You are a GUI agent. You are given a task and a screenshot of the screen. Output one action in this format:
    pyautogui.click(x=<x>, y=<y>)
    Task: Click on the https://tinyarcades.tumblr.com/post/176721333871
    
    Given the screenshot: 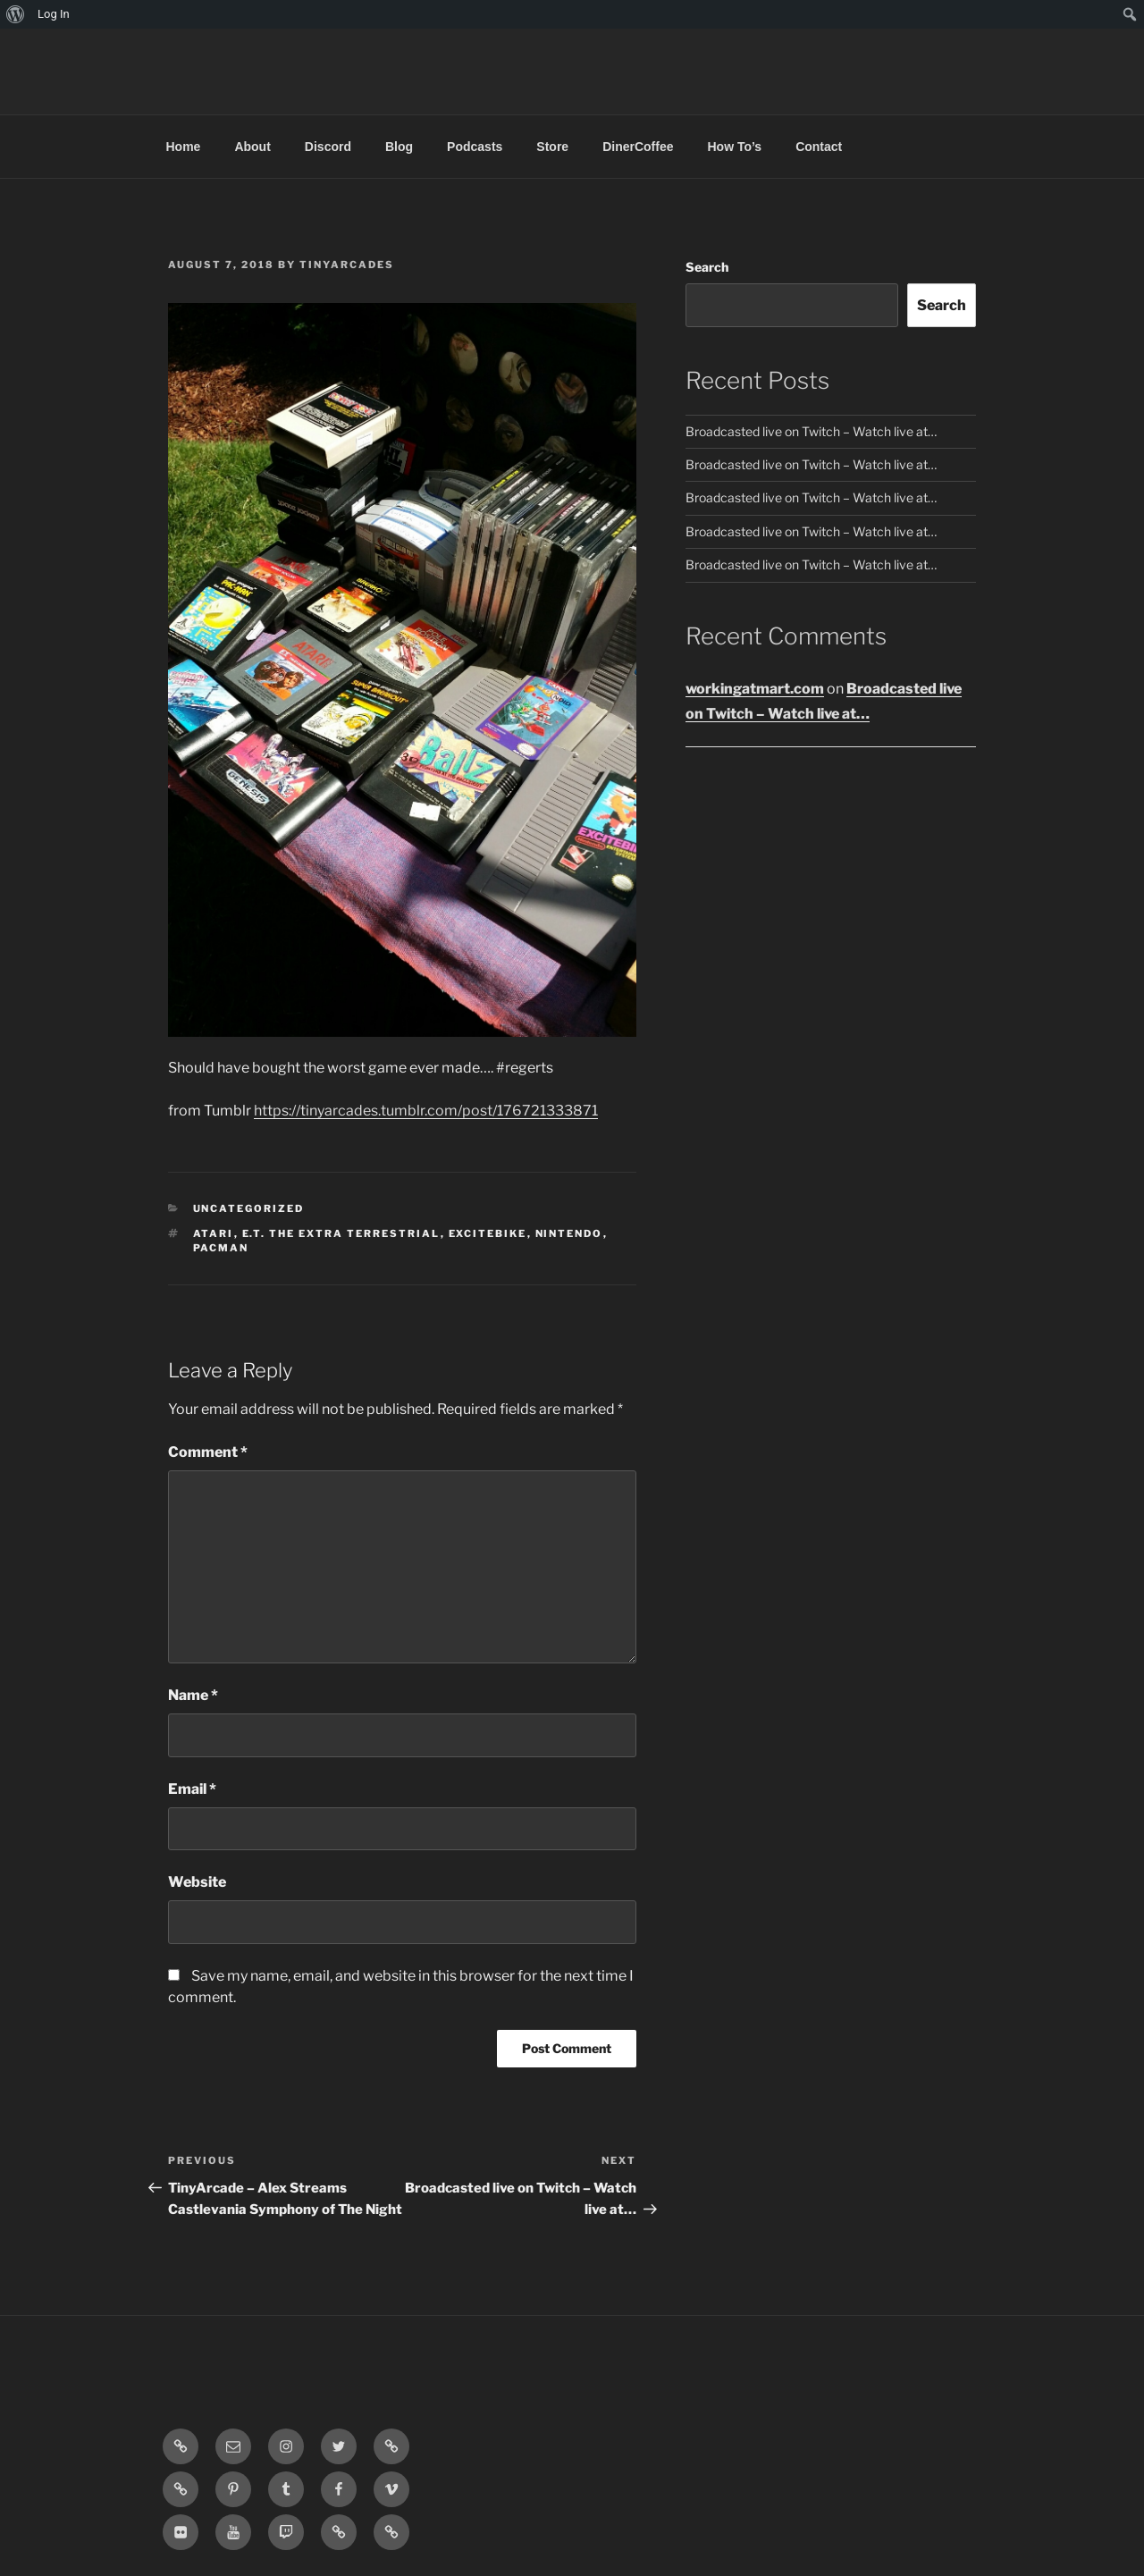 What is the action you would take?
    pyautogui.click(x=426, y=1110)
    